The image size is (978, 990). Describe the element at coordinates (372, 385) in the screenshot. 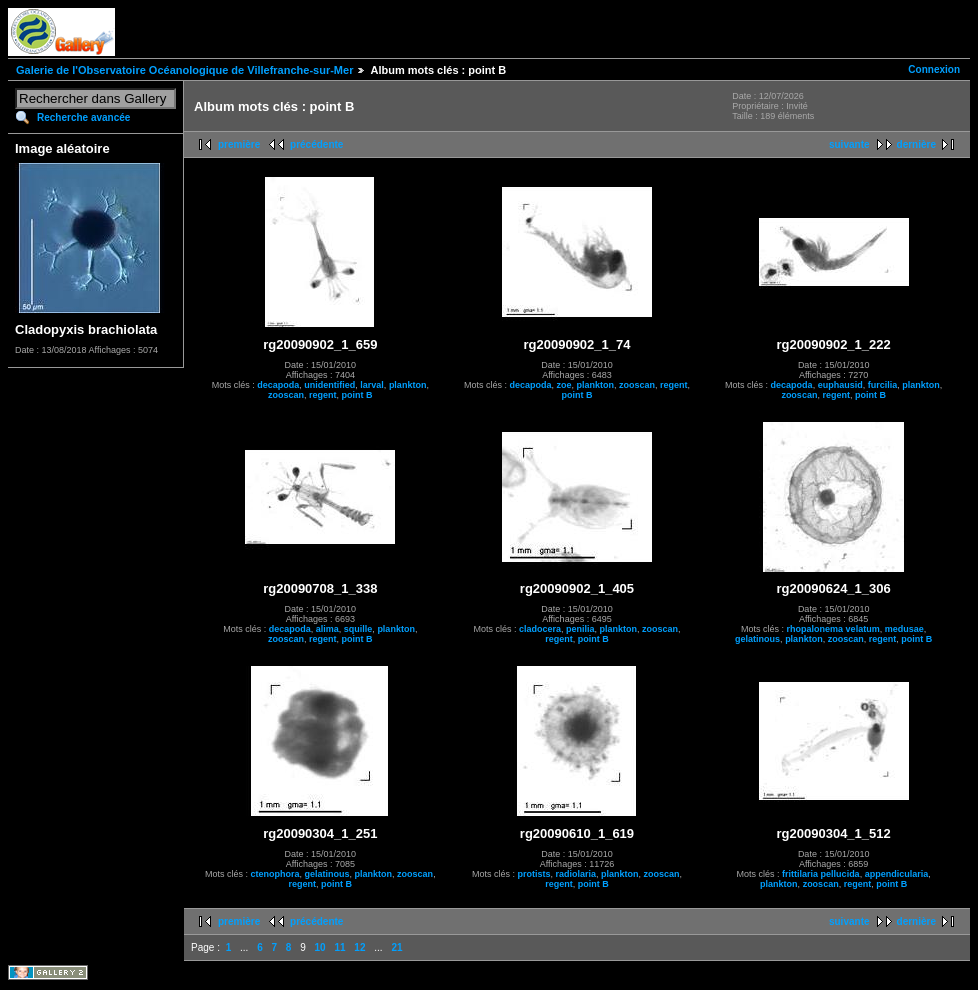

I see `larval` at that location.